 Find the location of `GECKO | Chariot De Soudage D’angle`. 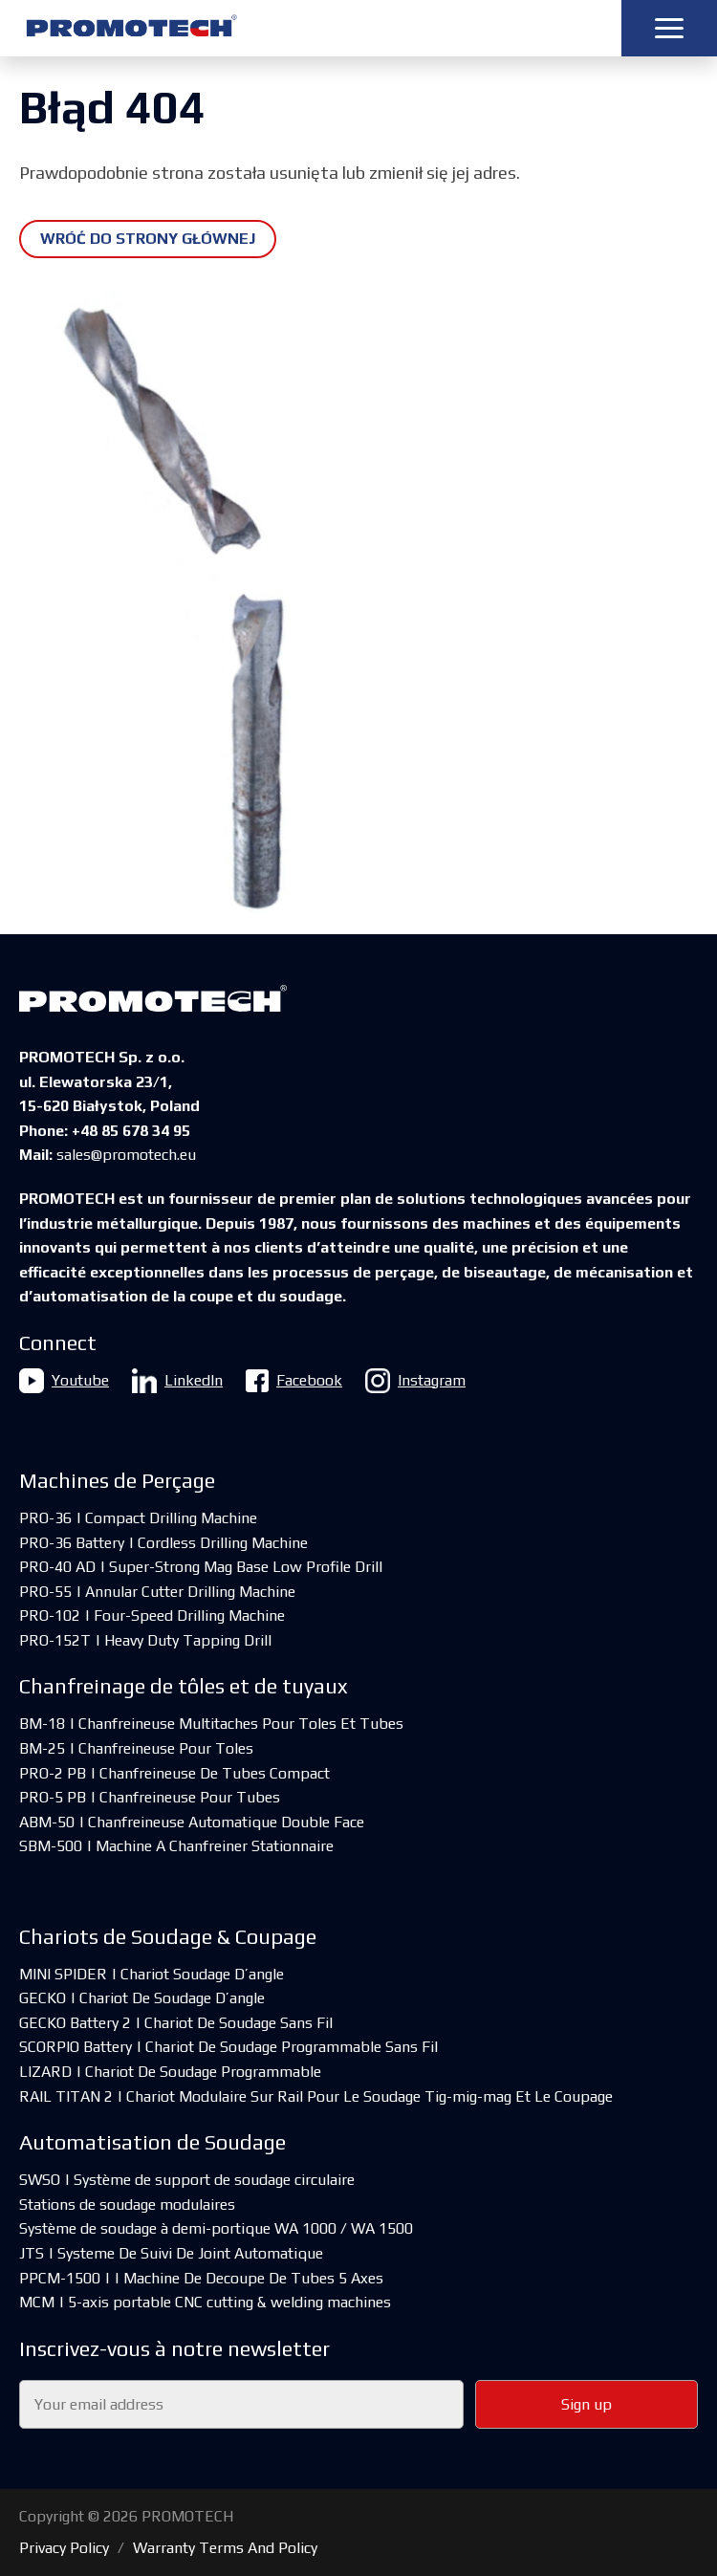

GECKO | Chariot De Soudage D’angle is located at coordinates (142, 1998).